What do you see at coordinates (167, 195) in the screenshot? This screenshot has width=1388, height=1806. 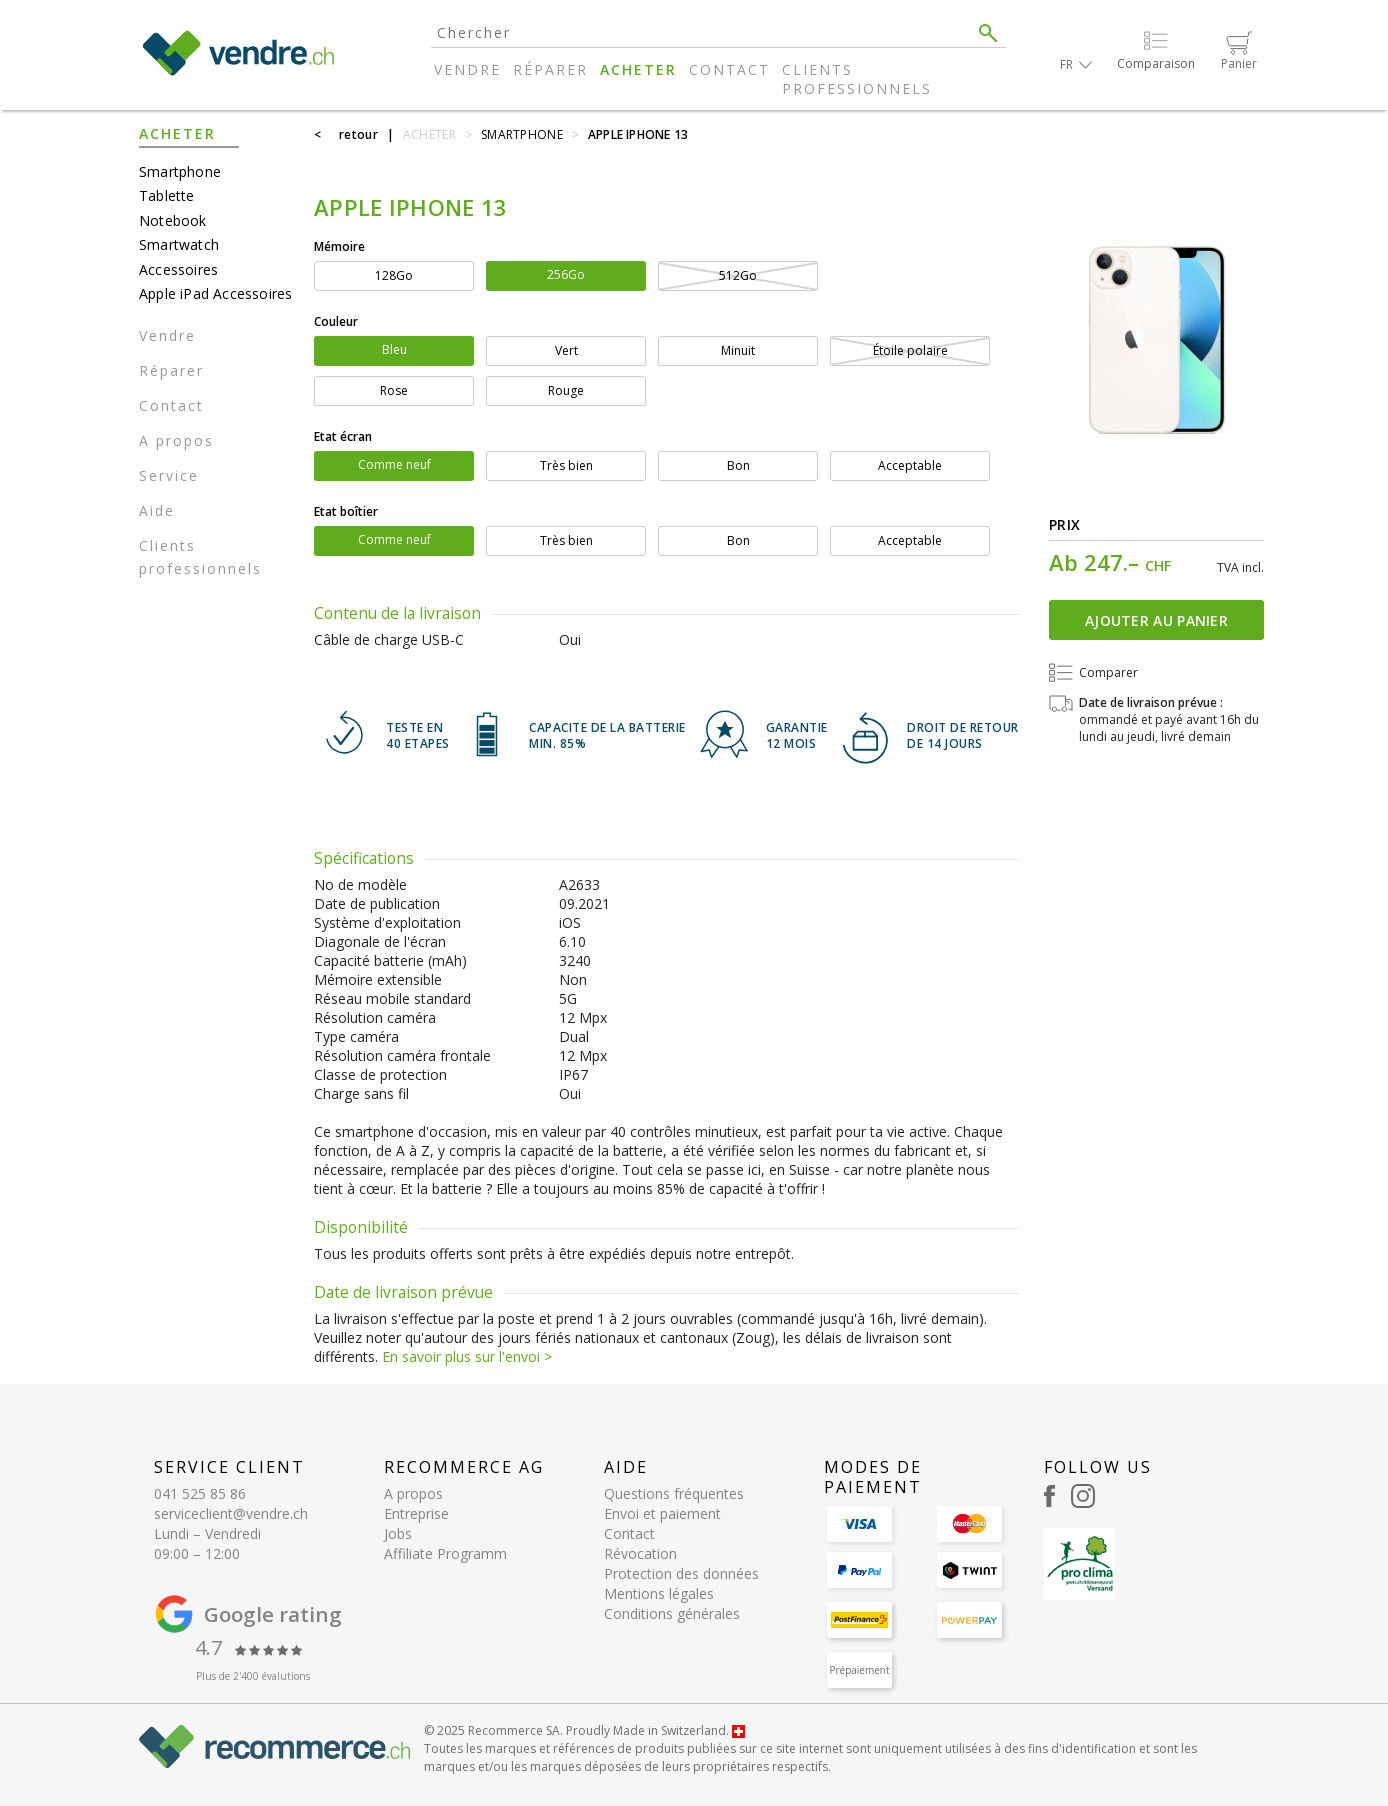 I see `Tablette` at bounding box center [167, 195].